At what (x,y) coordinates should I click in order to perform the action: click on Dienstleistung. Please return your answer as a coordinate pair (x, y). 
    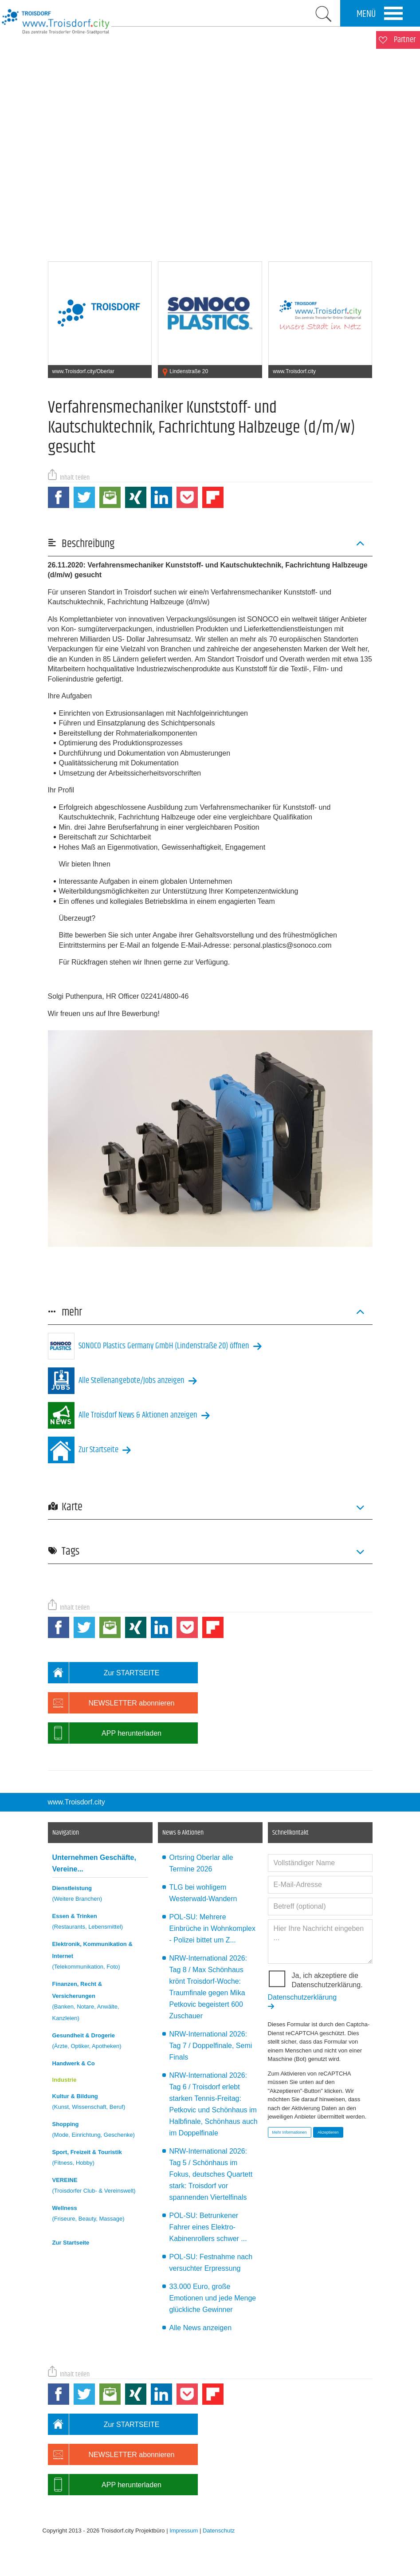
    Looking at the image, I should click on (100, 1895).